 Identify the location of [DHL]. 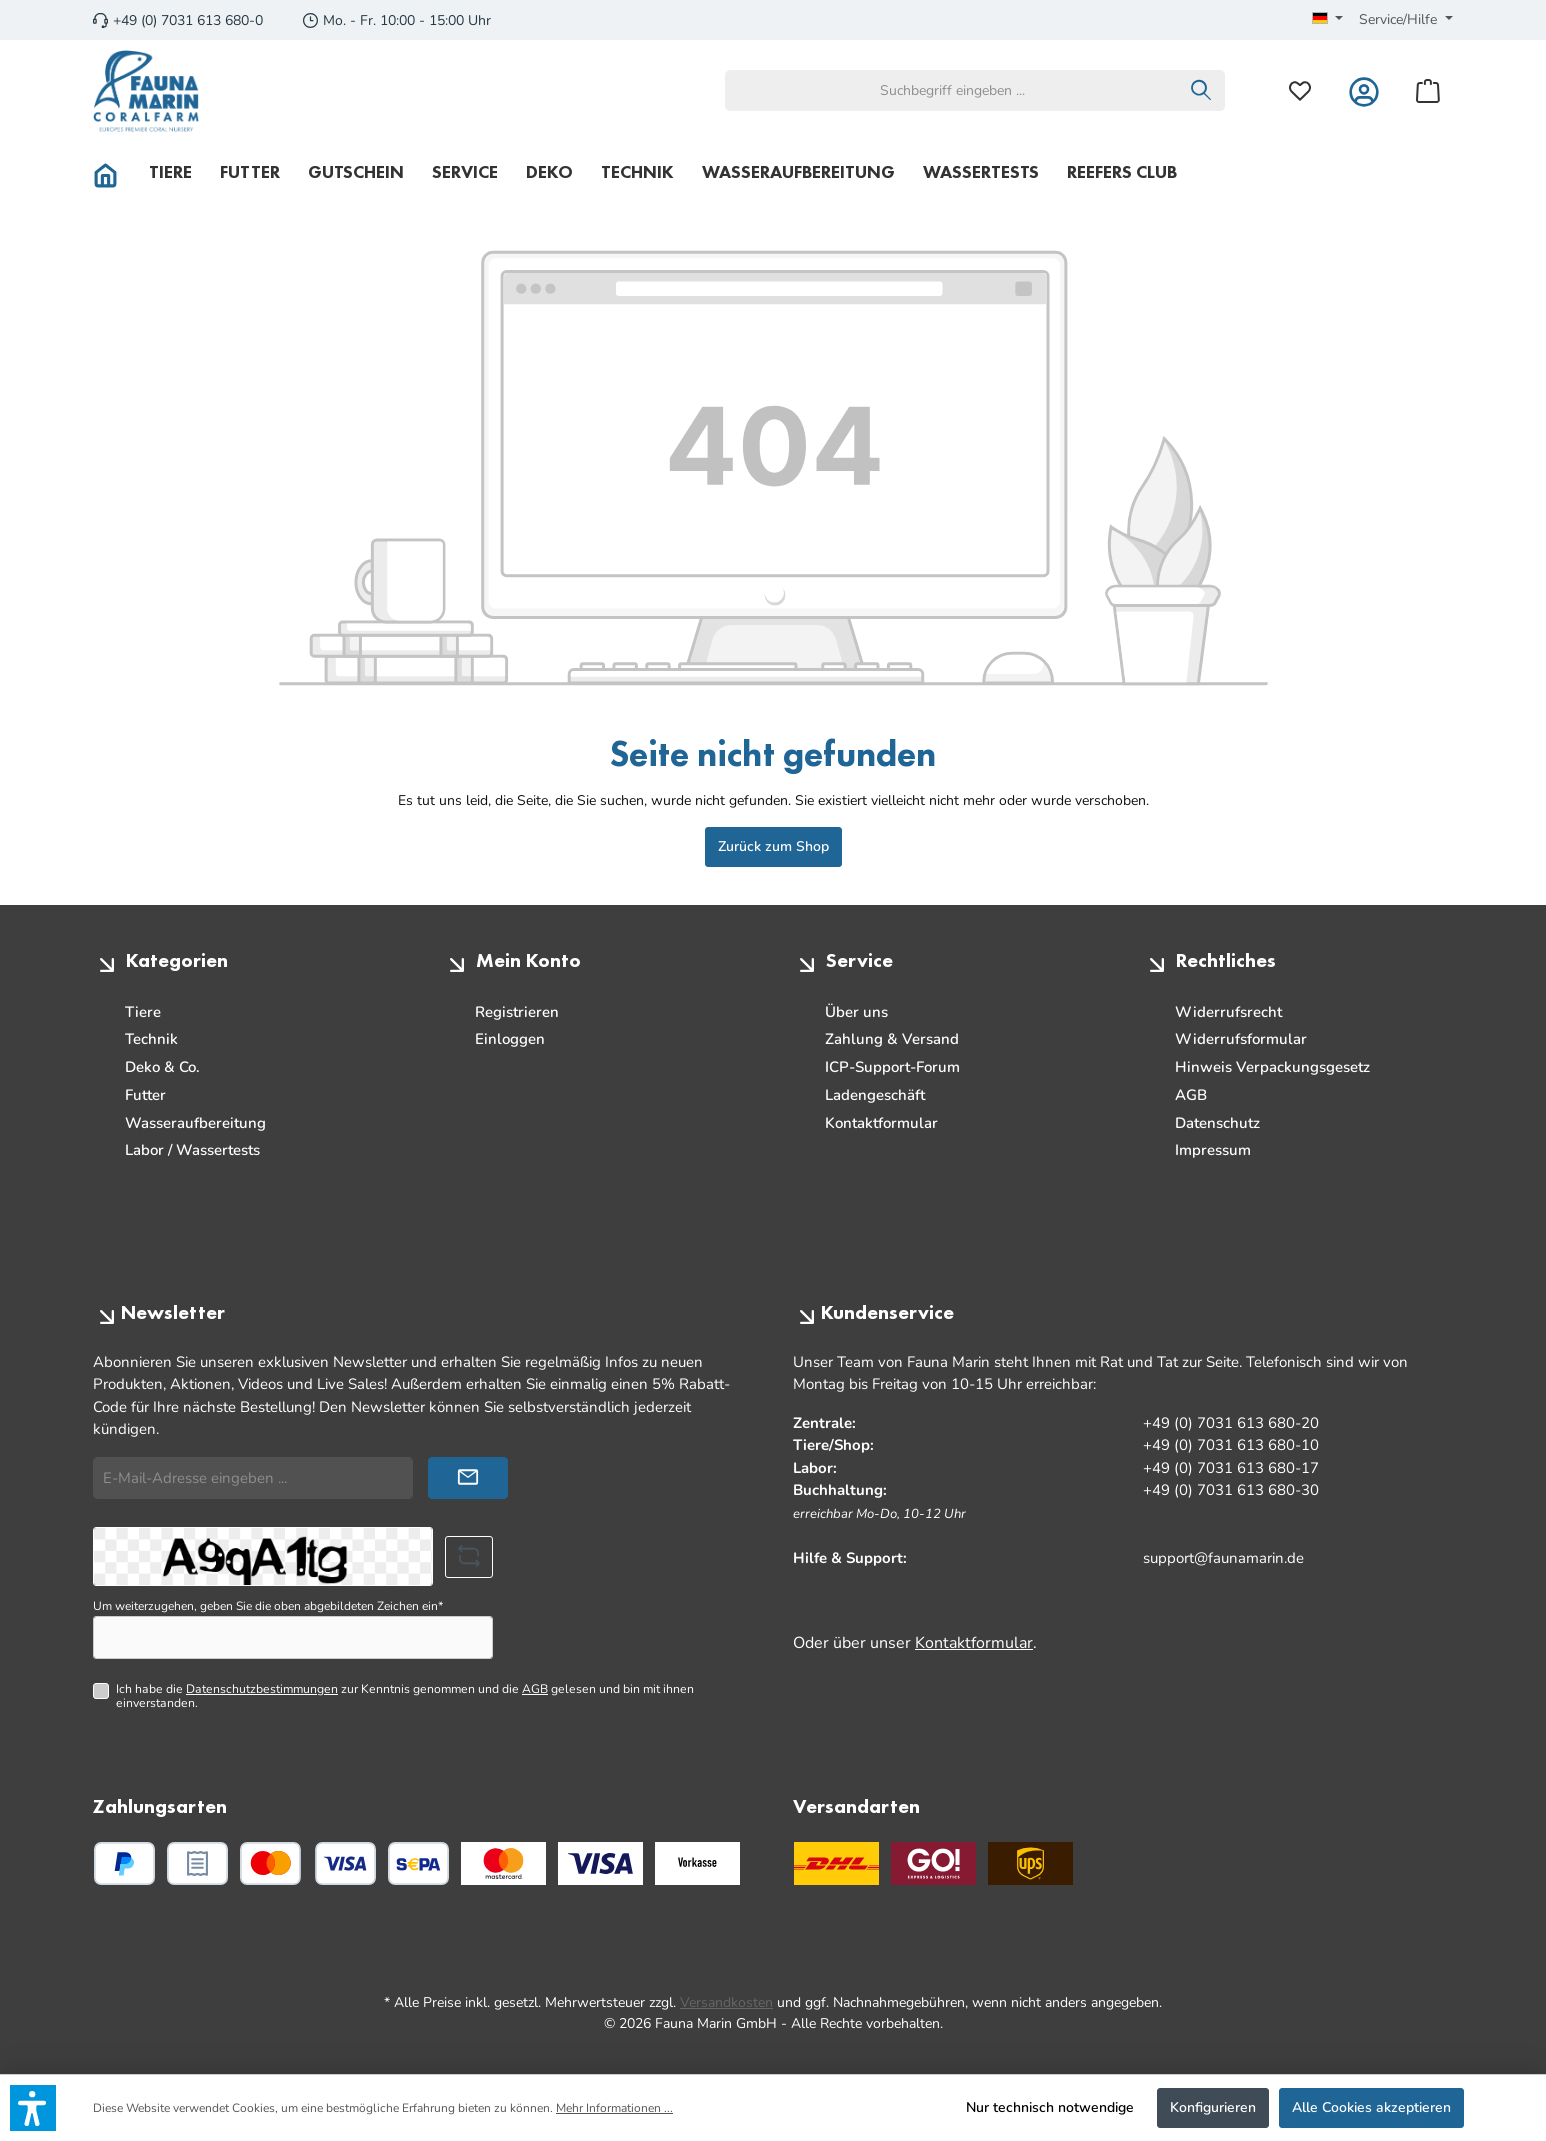
(836, 1863).